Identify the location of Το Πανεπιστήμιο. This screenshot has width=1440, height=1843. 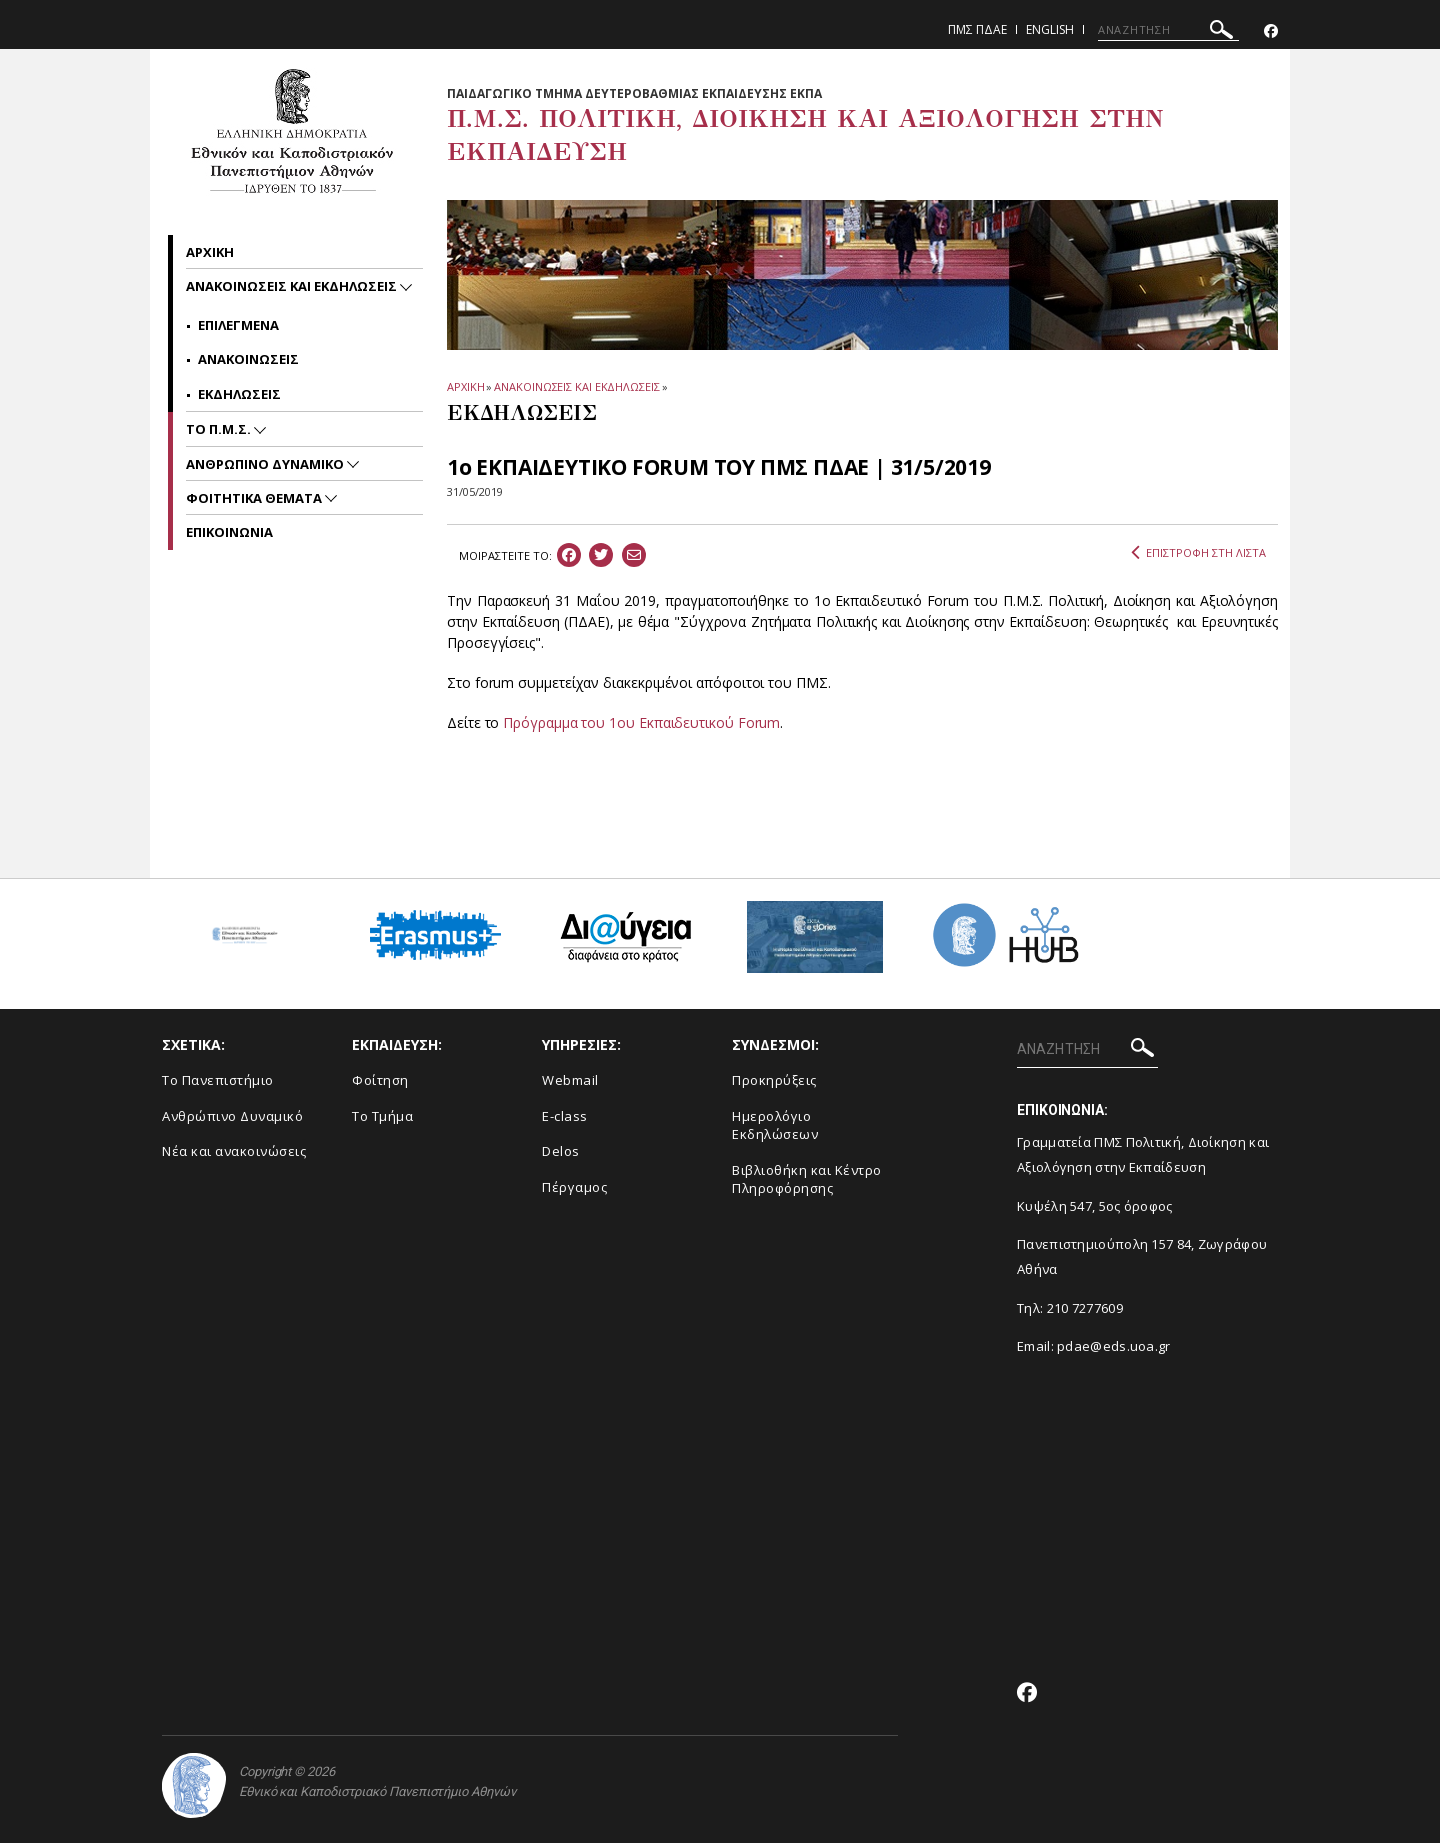
(218, 1080).